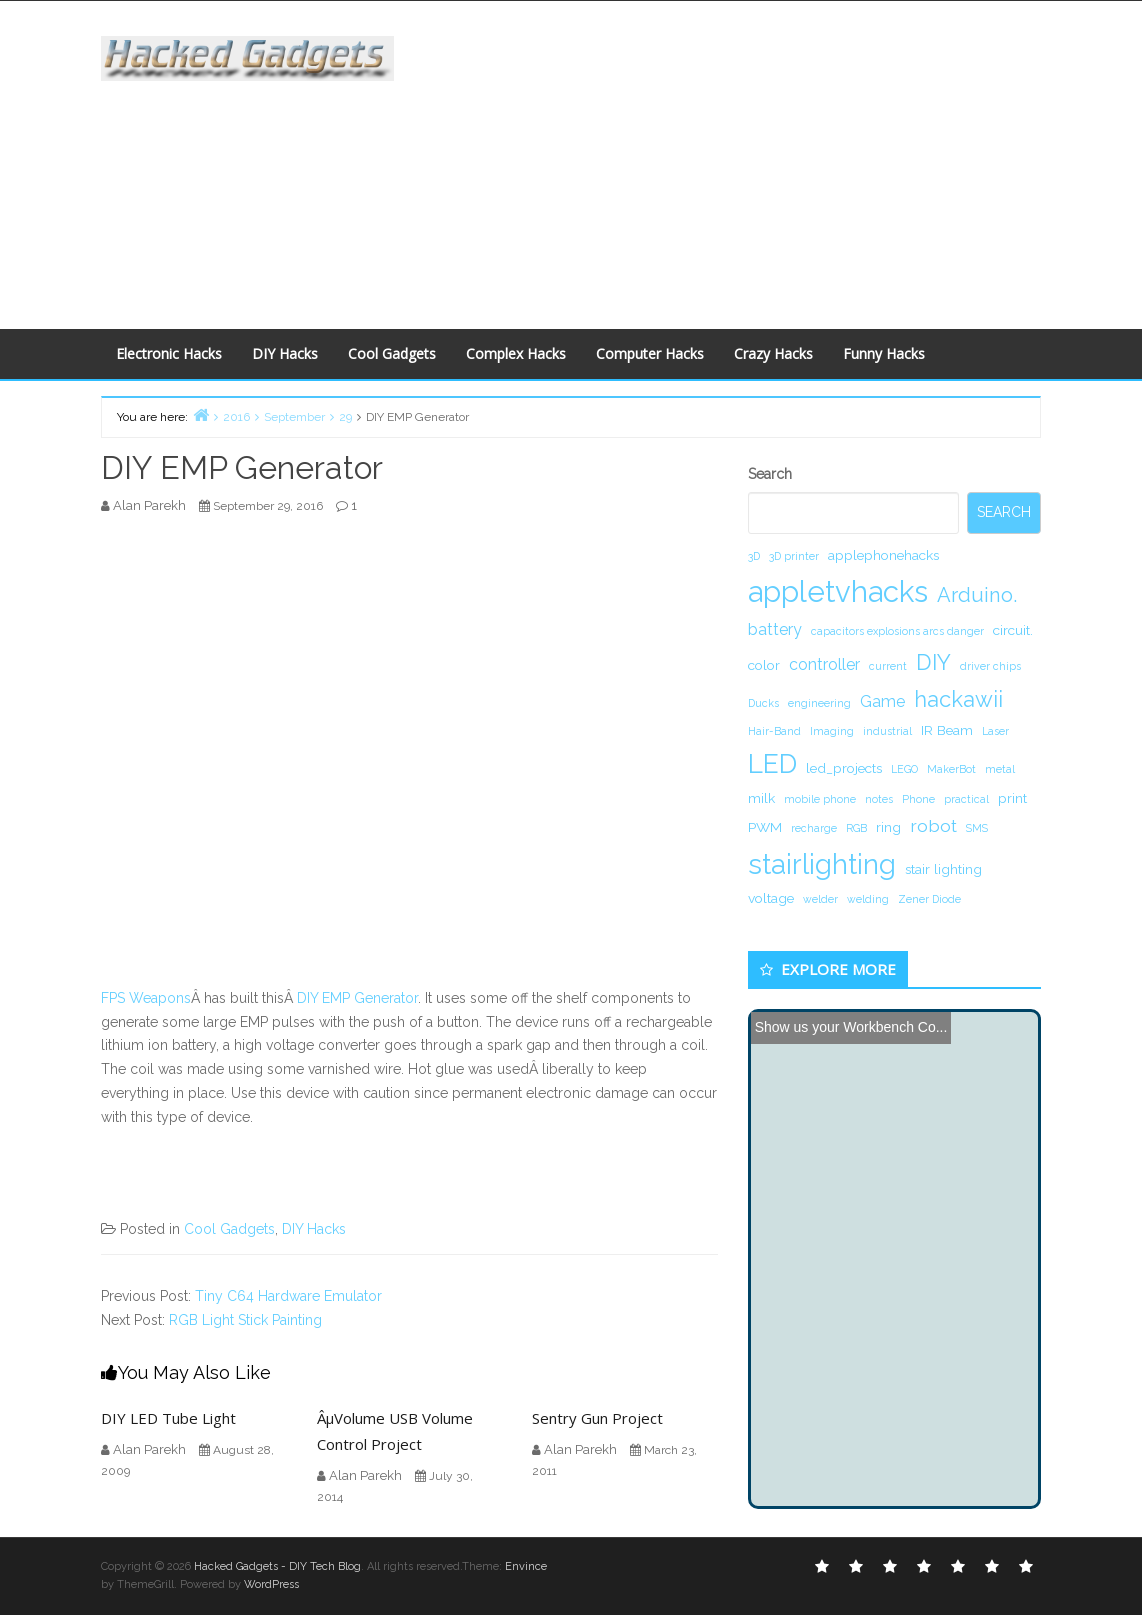  I want to click on color [color (2 items)], so click(764, 665).